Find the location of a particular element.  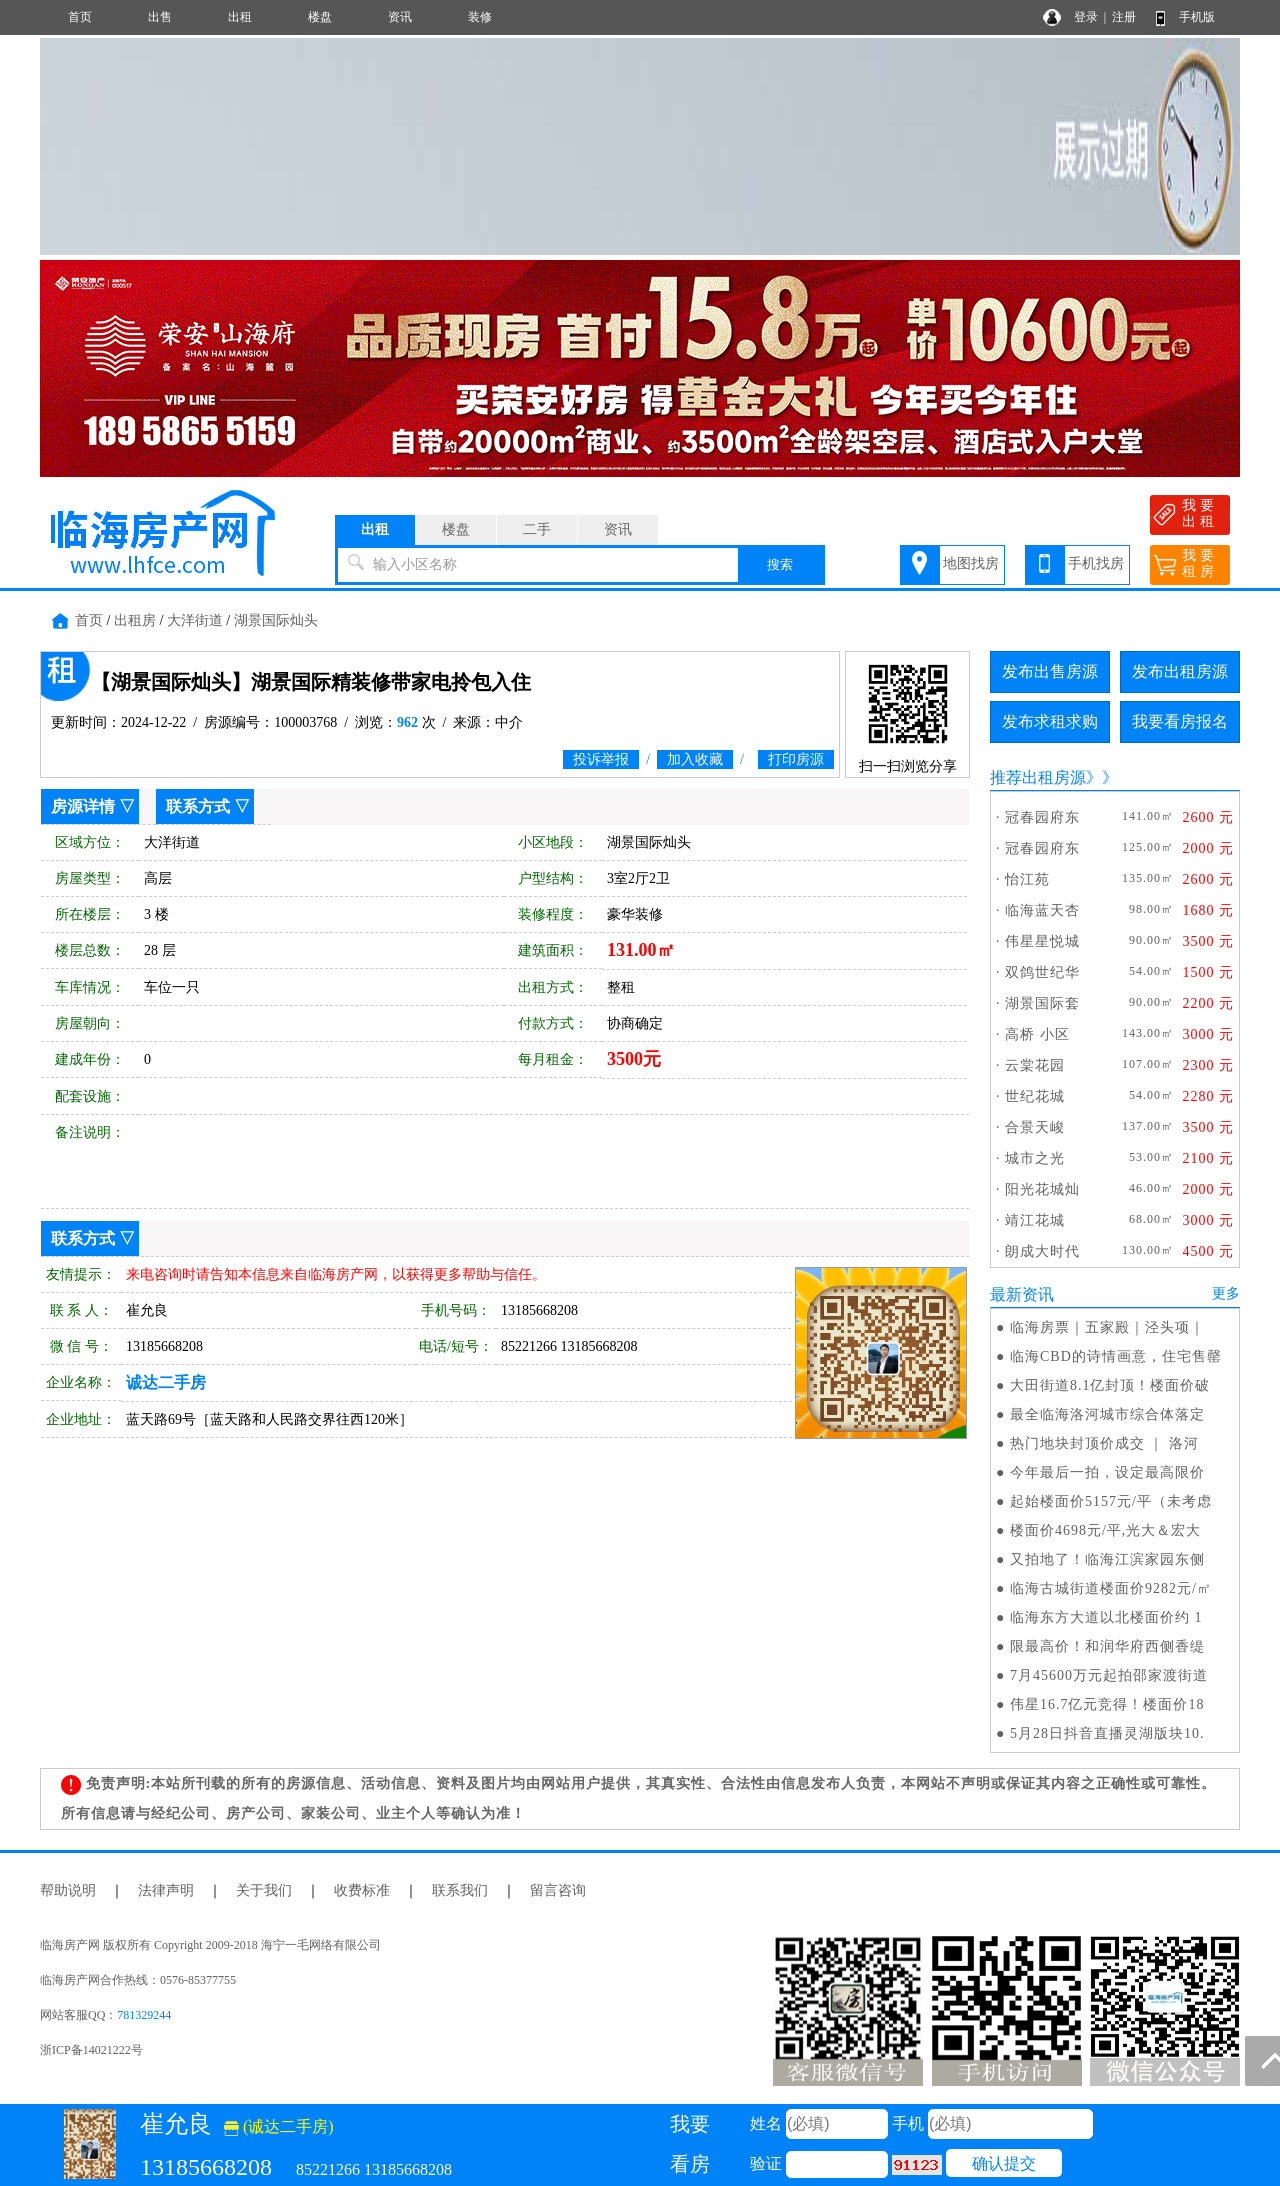

更多 is located at coordinates (1226, 1293).